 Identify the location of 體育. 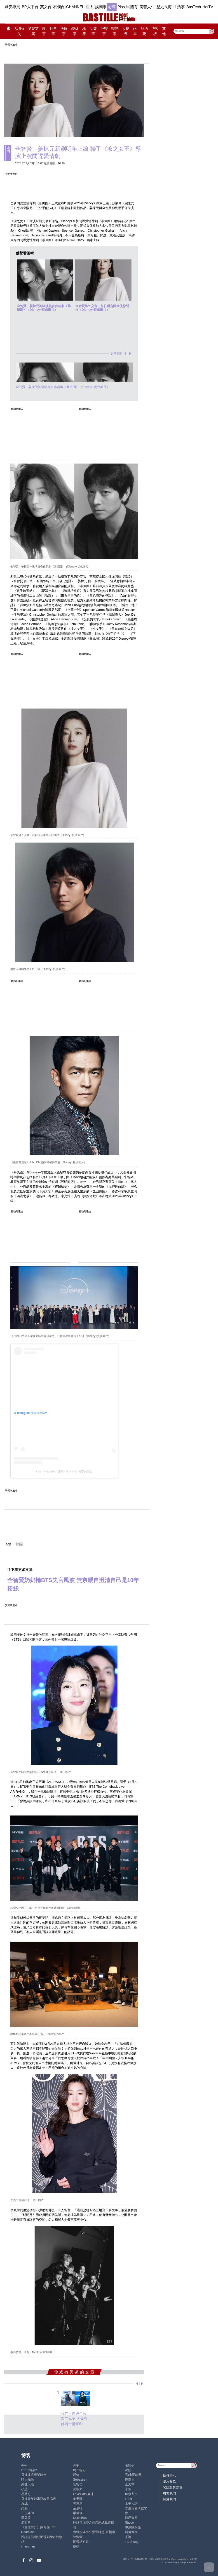
(134, 7).